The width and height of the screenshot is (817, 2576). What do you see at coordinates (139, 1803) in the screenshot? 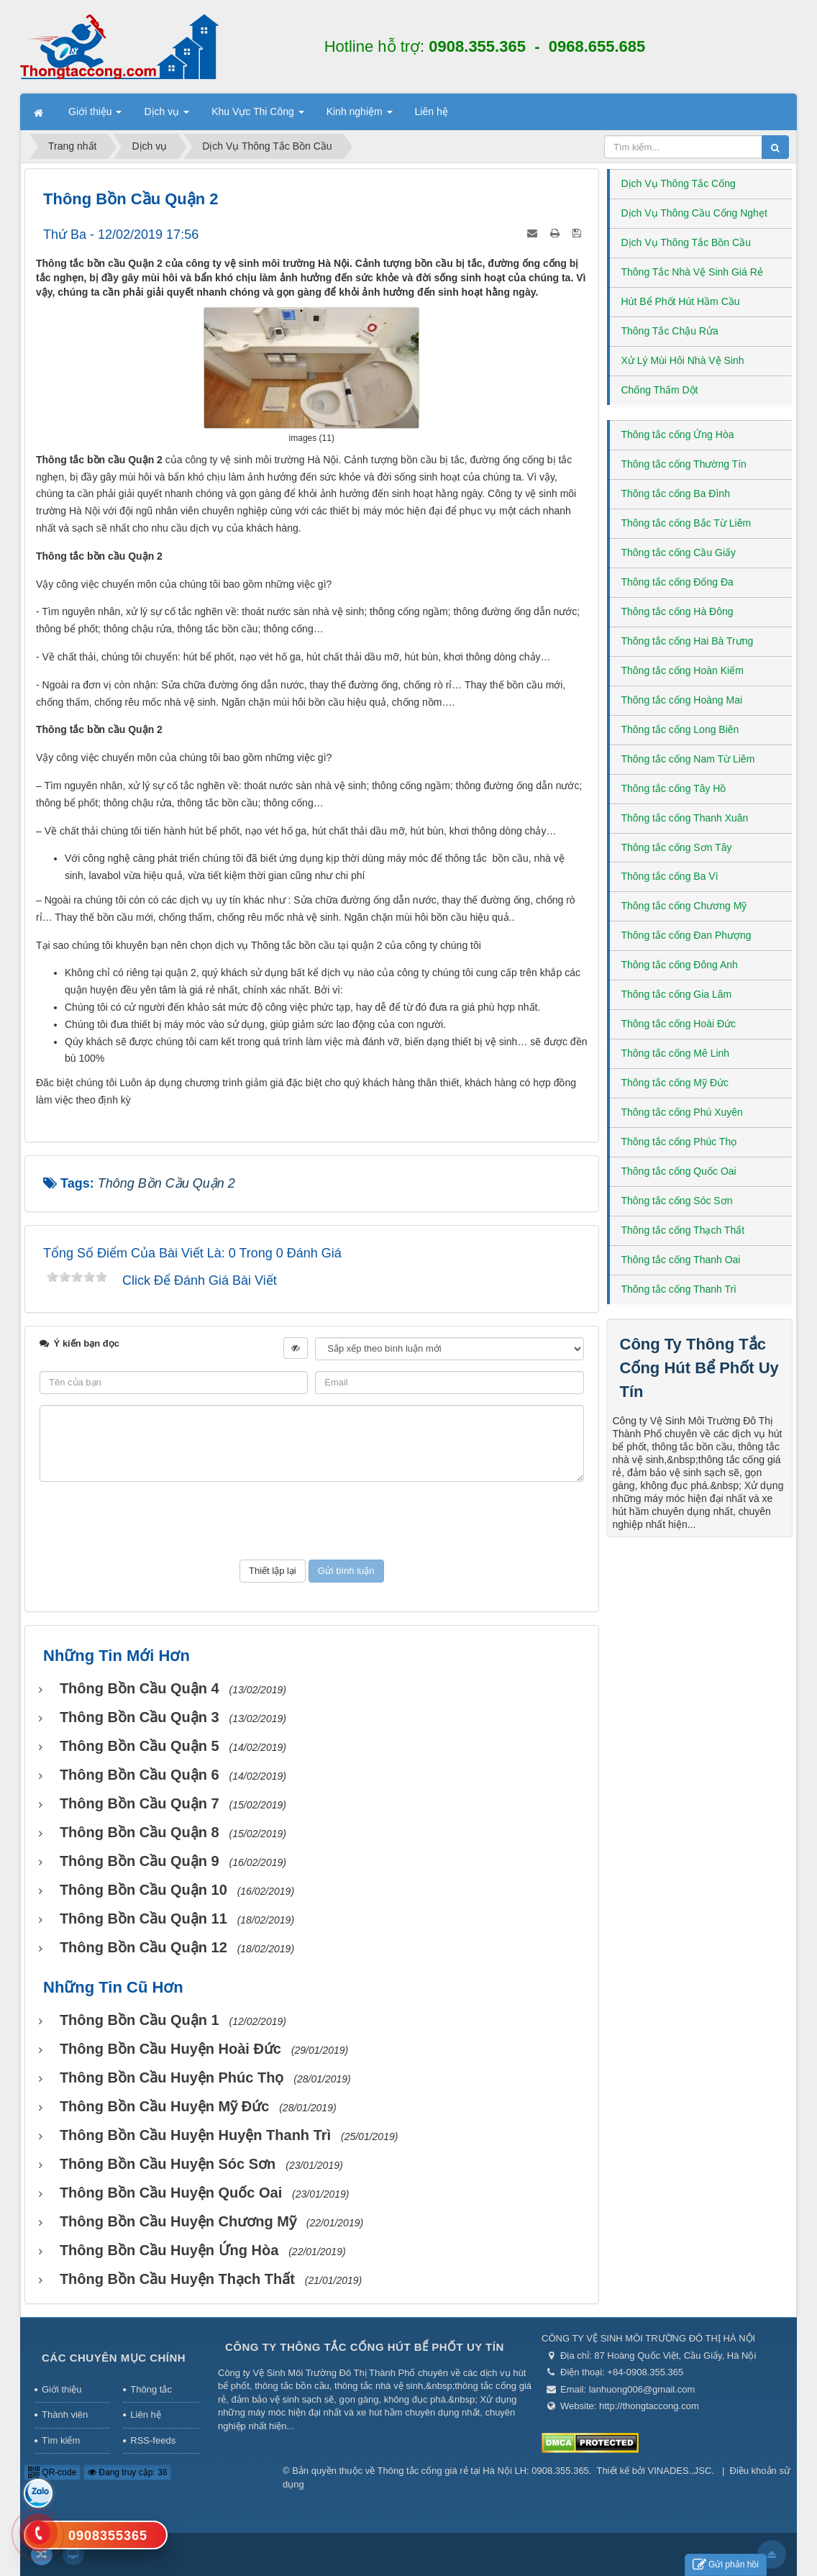
I see `Thông bồn cầu Quận 7` at bounding box center [139, 1803].